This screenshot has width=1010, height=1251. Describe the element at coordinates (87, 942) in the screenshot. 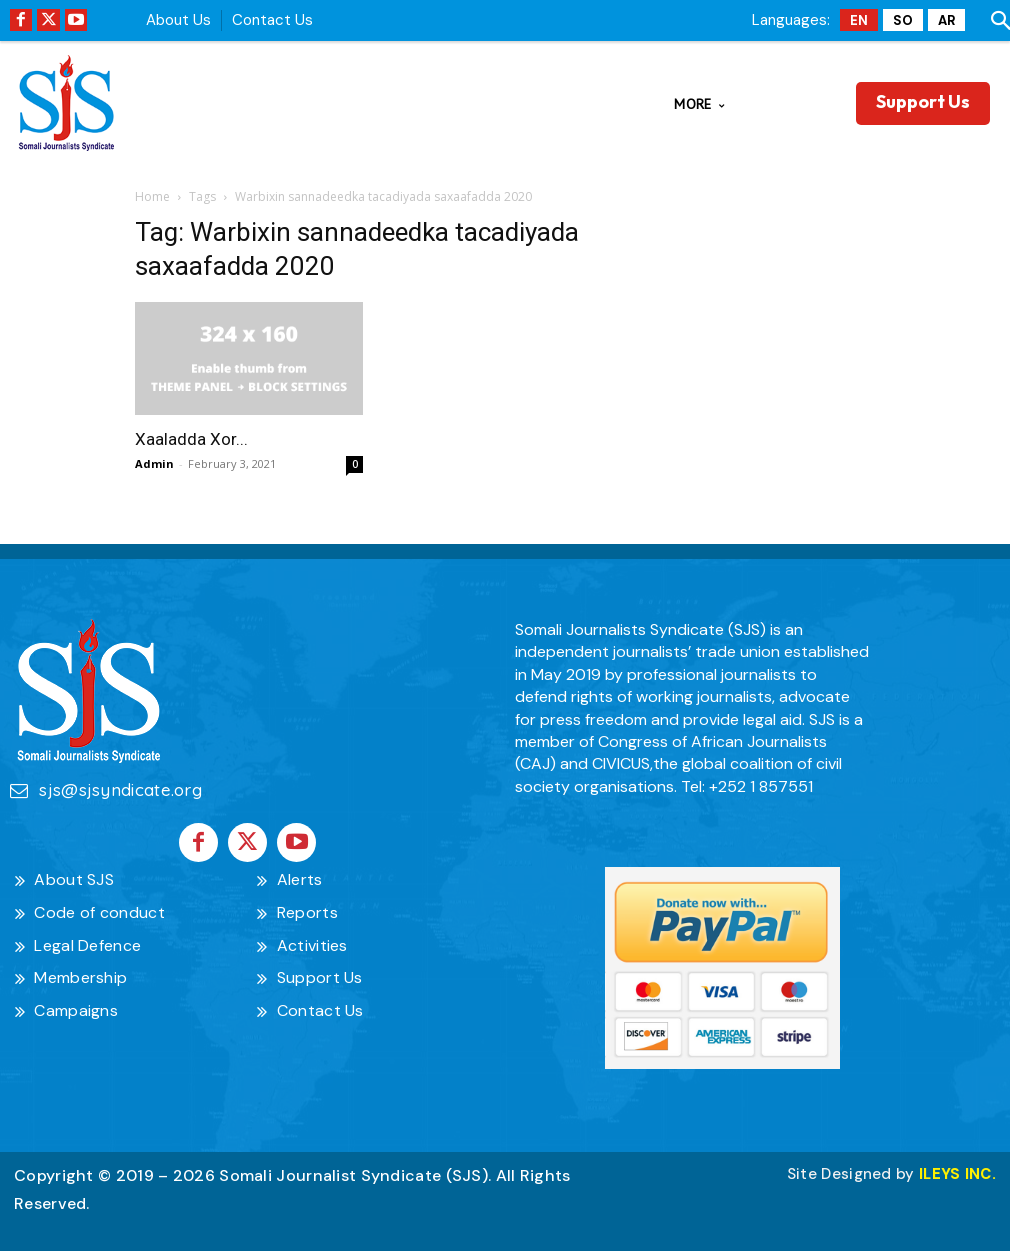

I see `Legal Defence` at that location.